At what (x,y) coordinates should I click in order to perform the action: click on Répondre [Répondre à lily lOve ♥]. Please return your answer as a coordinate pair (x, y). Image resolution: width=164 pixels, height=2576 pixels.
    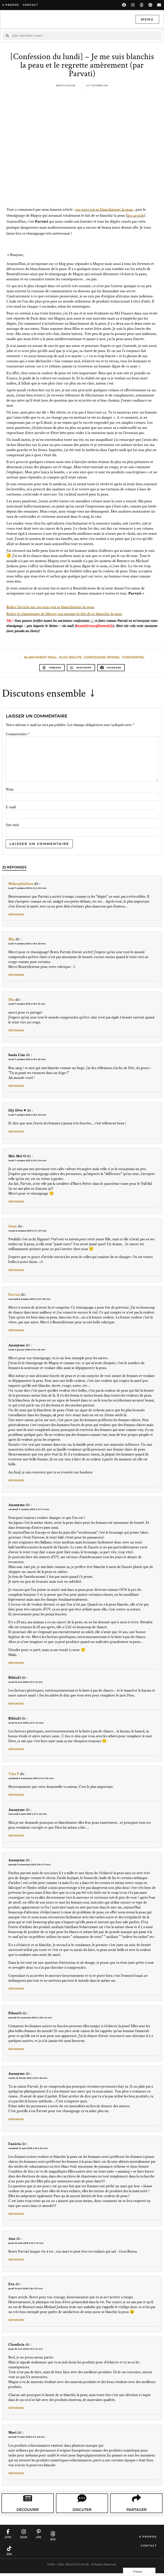
    Looking at the image, I should click on (16, 1131).